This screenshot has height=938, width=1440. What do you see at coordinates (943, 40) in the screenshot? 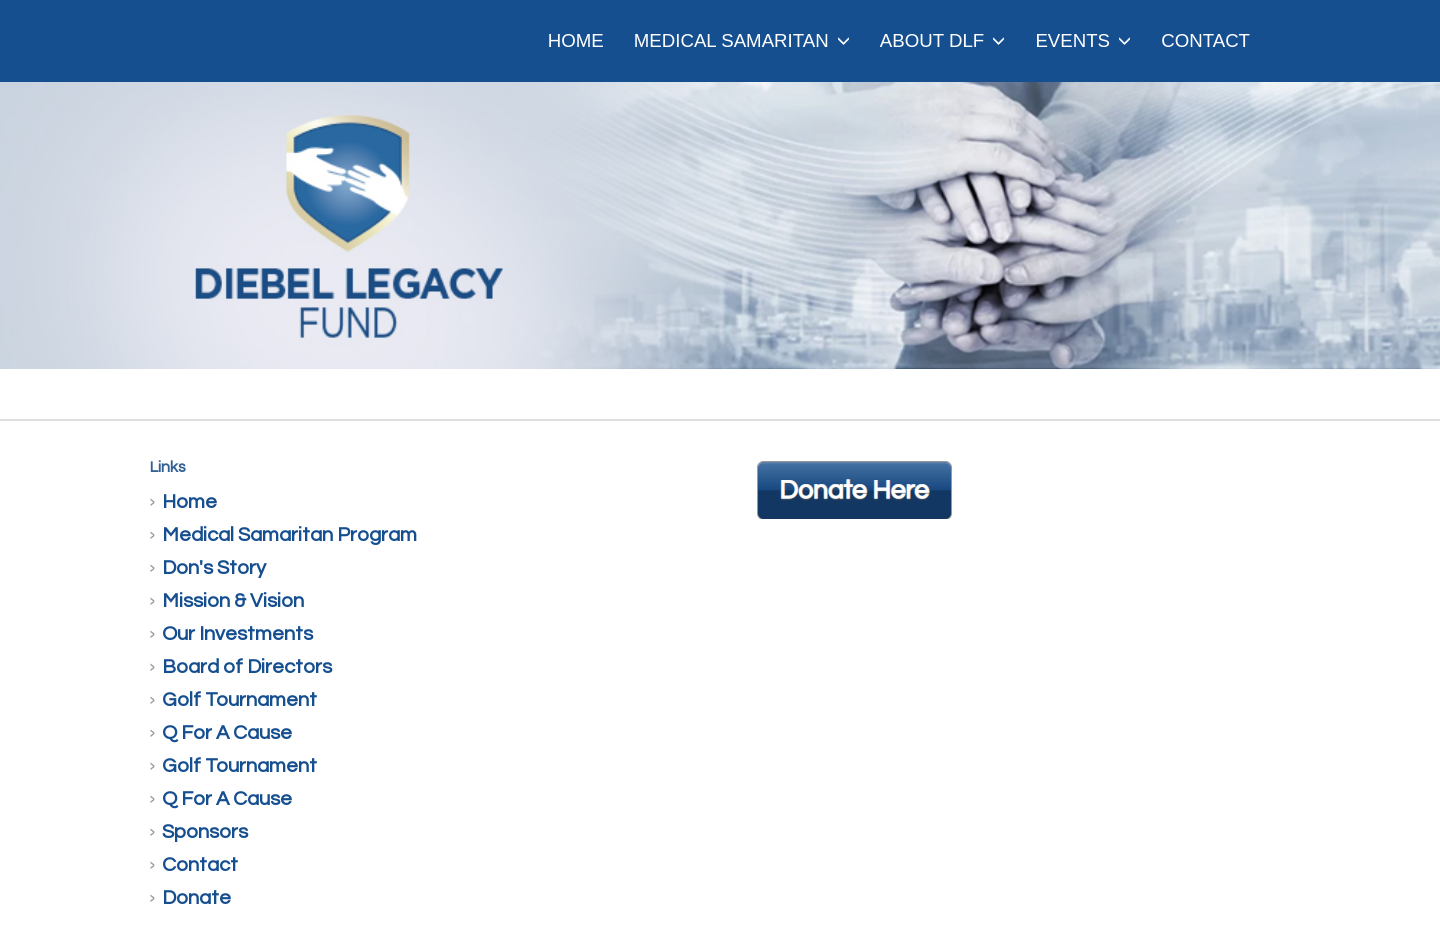
I see `About DLF [button]` at bounding box center [943, 40].